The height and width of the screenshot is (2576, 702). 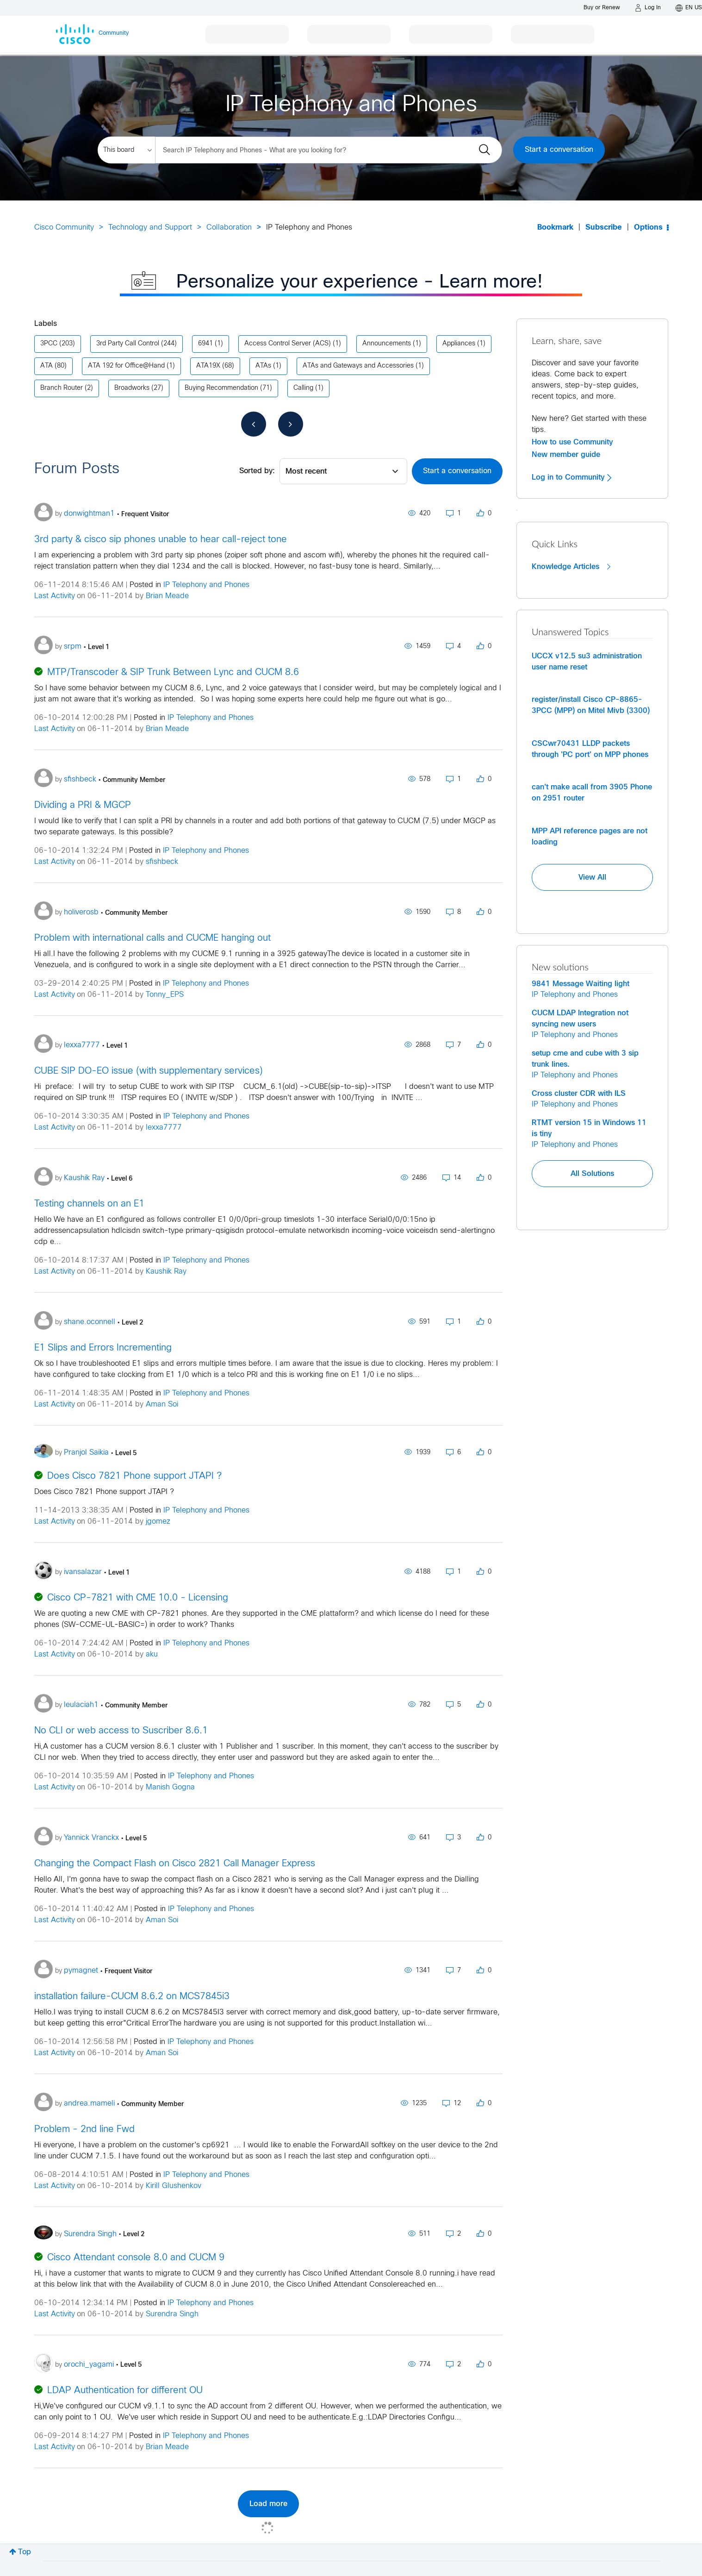 I want to click on MTP/Transcoder & SIP Trunk Between Lync and CUCM 8.6, so click(x=173, y=672).